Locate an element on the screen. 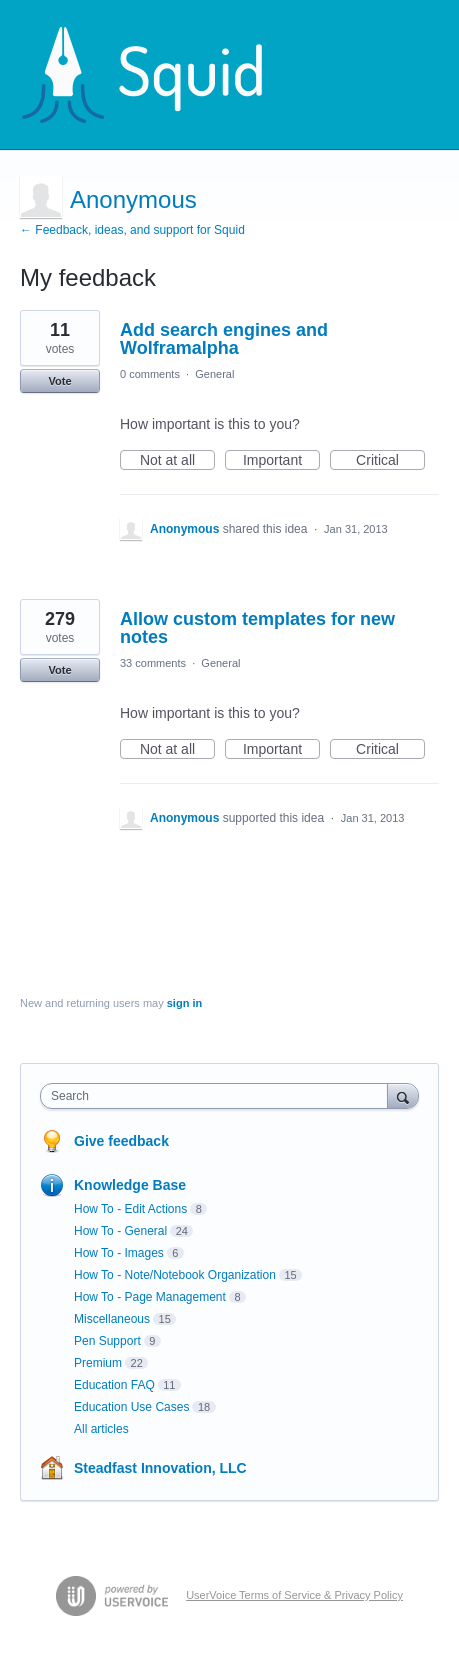  How To - Images is located at coordinates (119, 1253).